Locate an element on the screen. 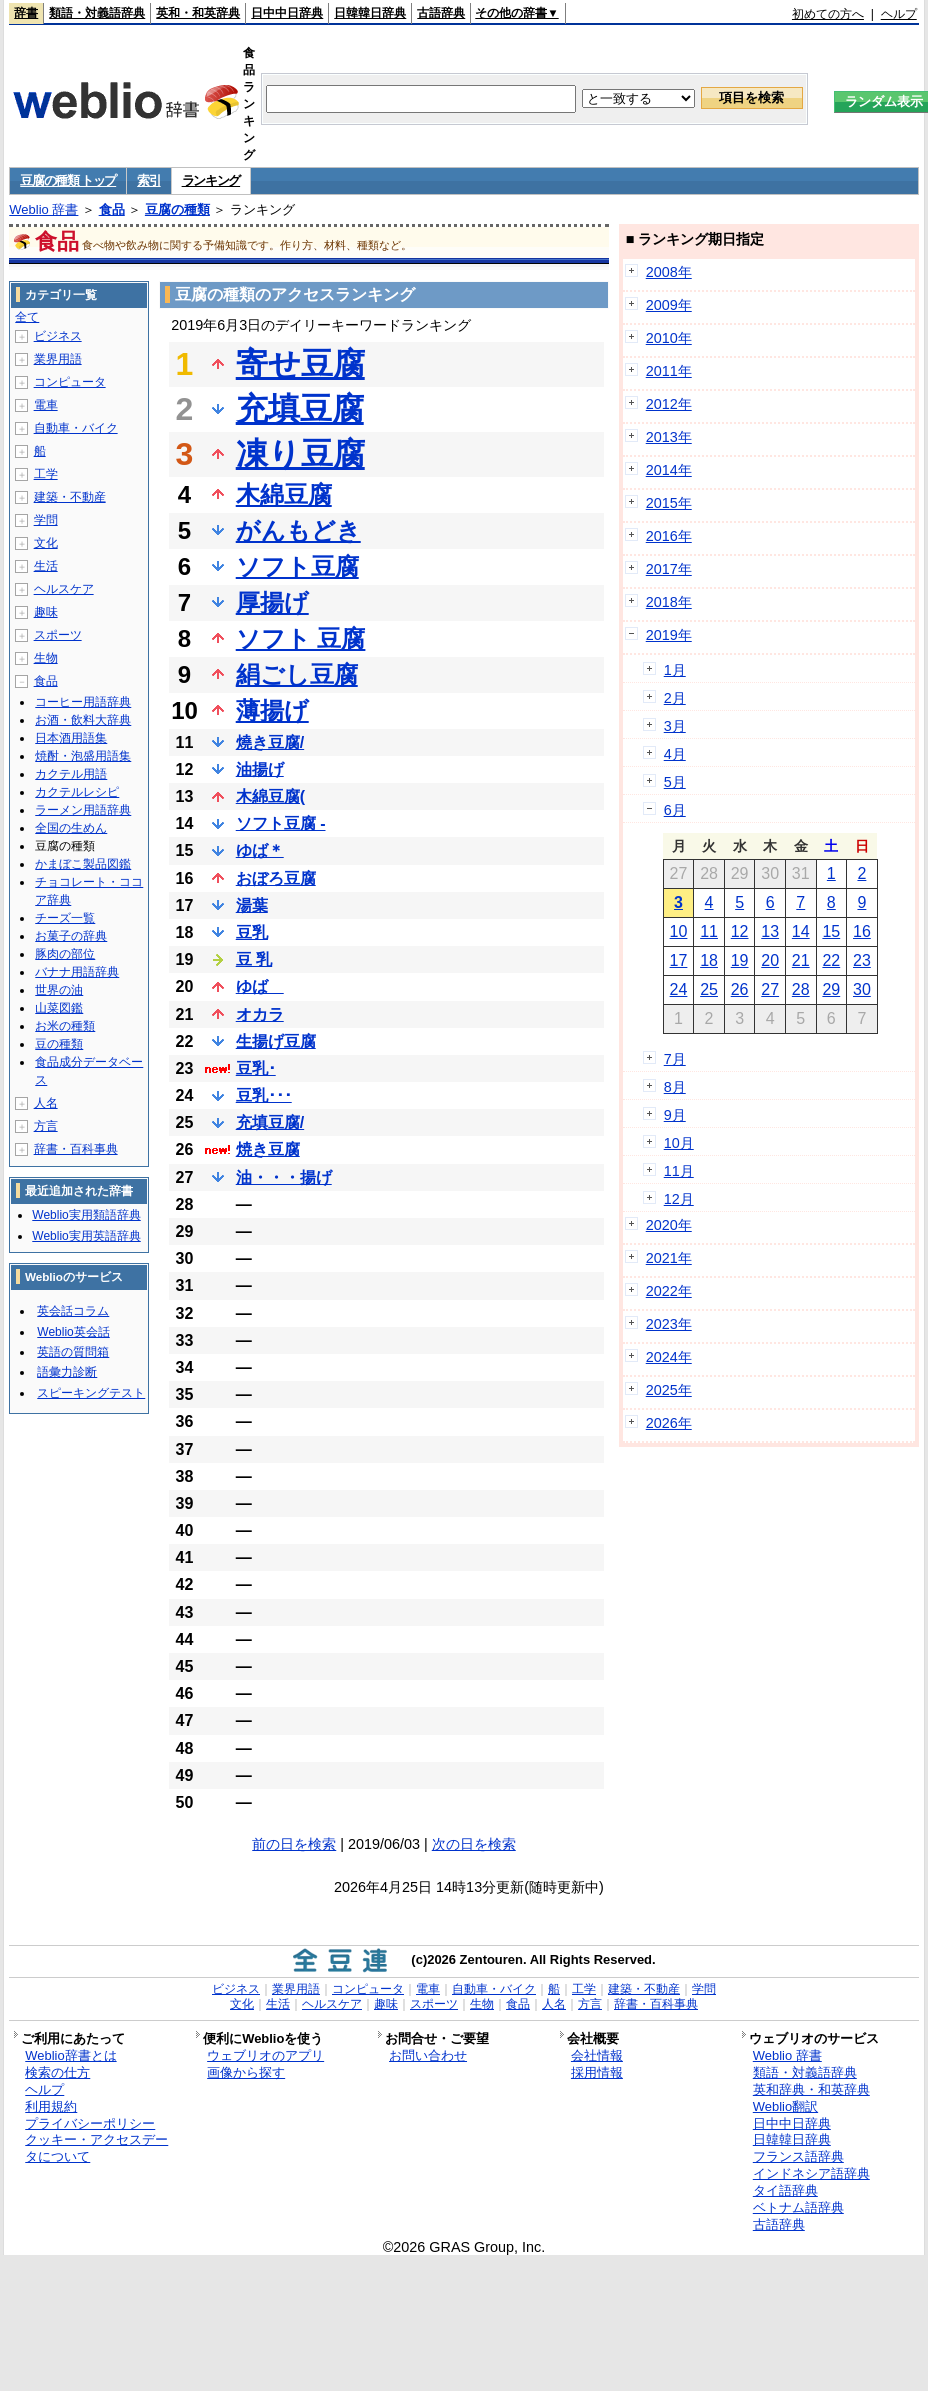 The height and width of the screenshot is (2391, 928). コンピュータ is located at coordinates (70, 382).